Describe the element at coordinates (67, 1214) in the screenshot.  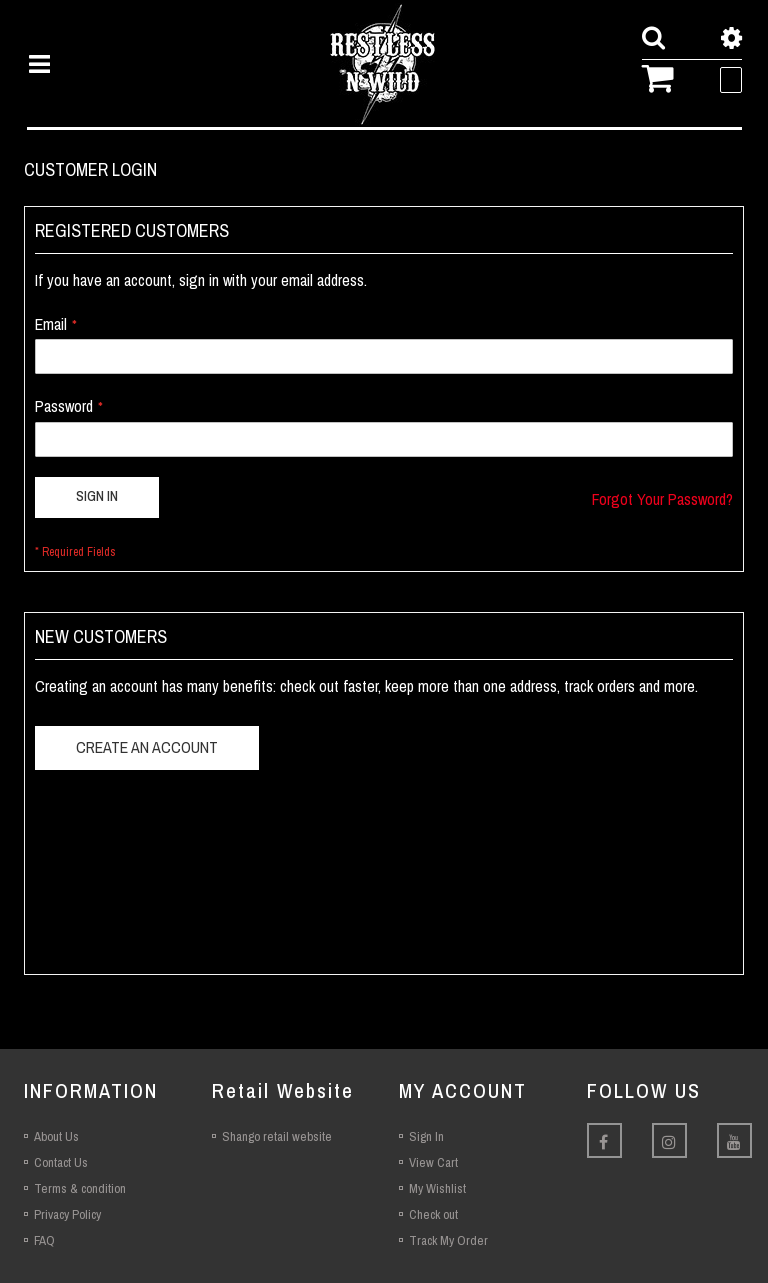
I see `Privacy Policy` at that location.